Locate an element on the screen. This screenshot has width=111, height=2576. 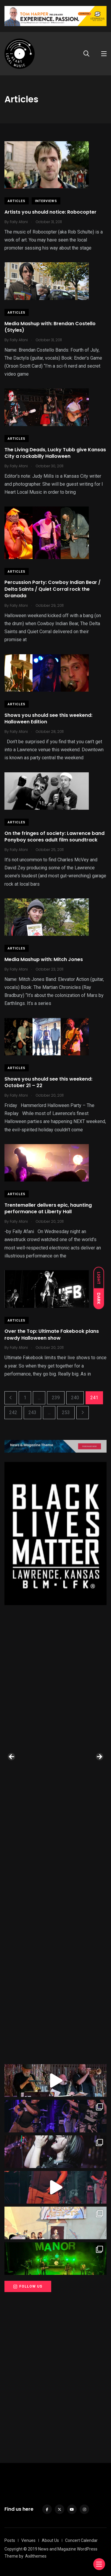
Next [button] is located at coordinates (99, 1757).